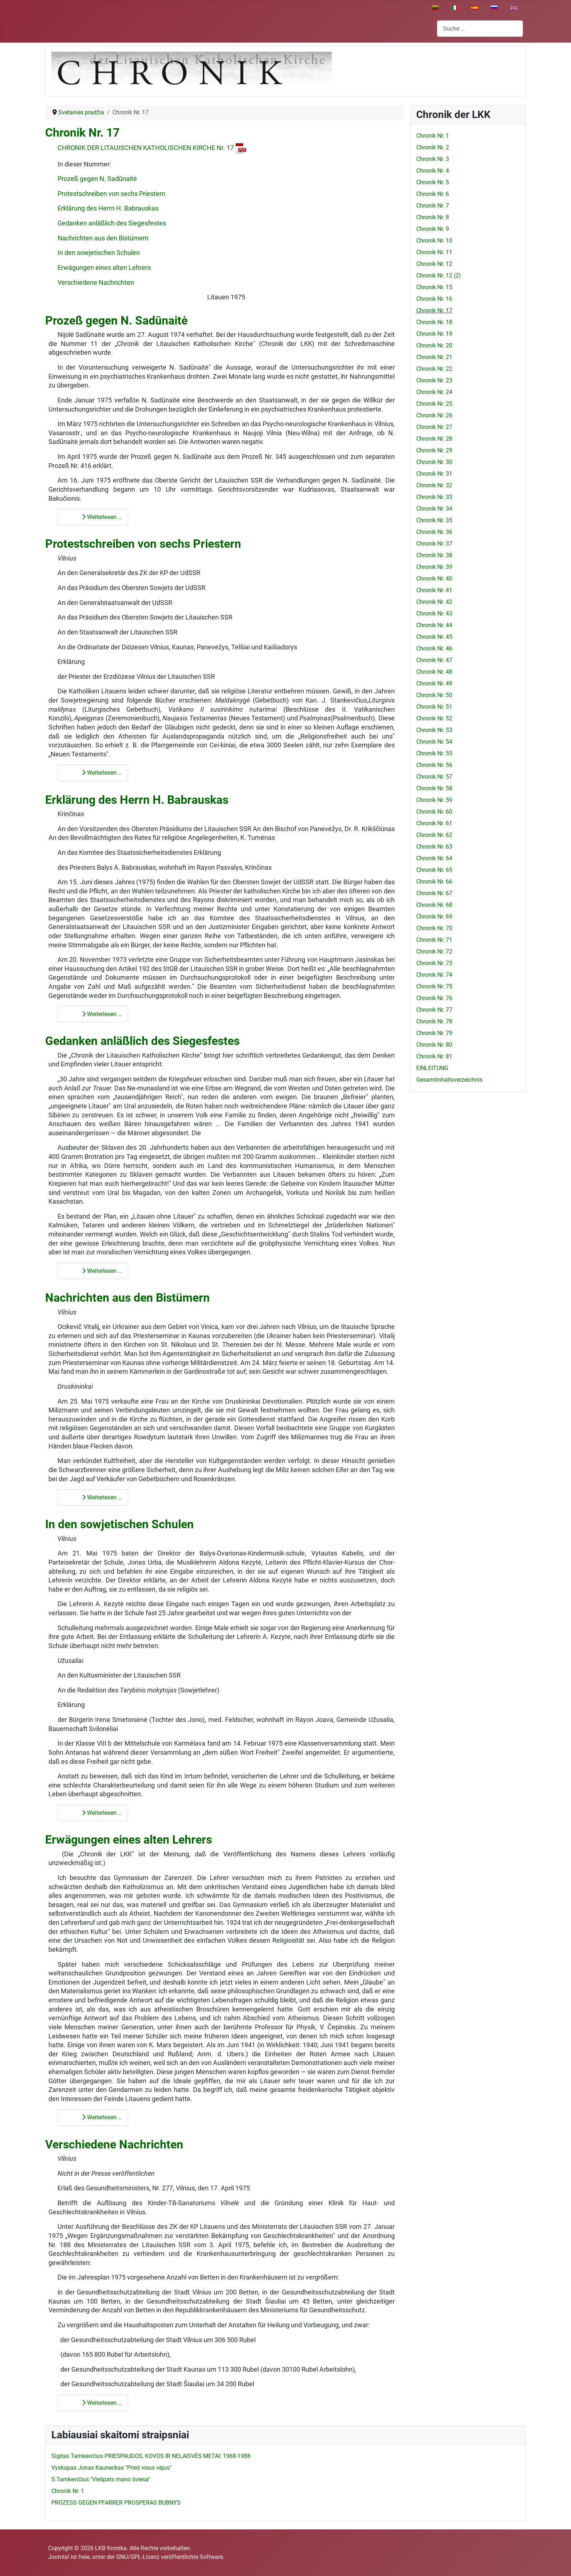 This screenshot has width=571, height=2576. Describe the element at coordinates (434, 462) in the screenshot. I see `Chronik Nr. 30` at that location.